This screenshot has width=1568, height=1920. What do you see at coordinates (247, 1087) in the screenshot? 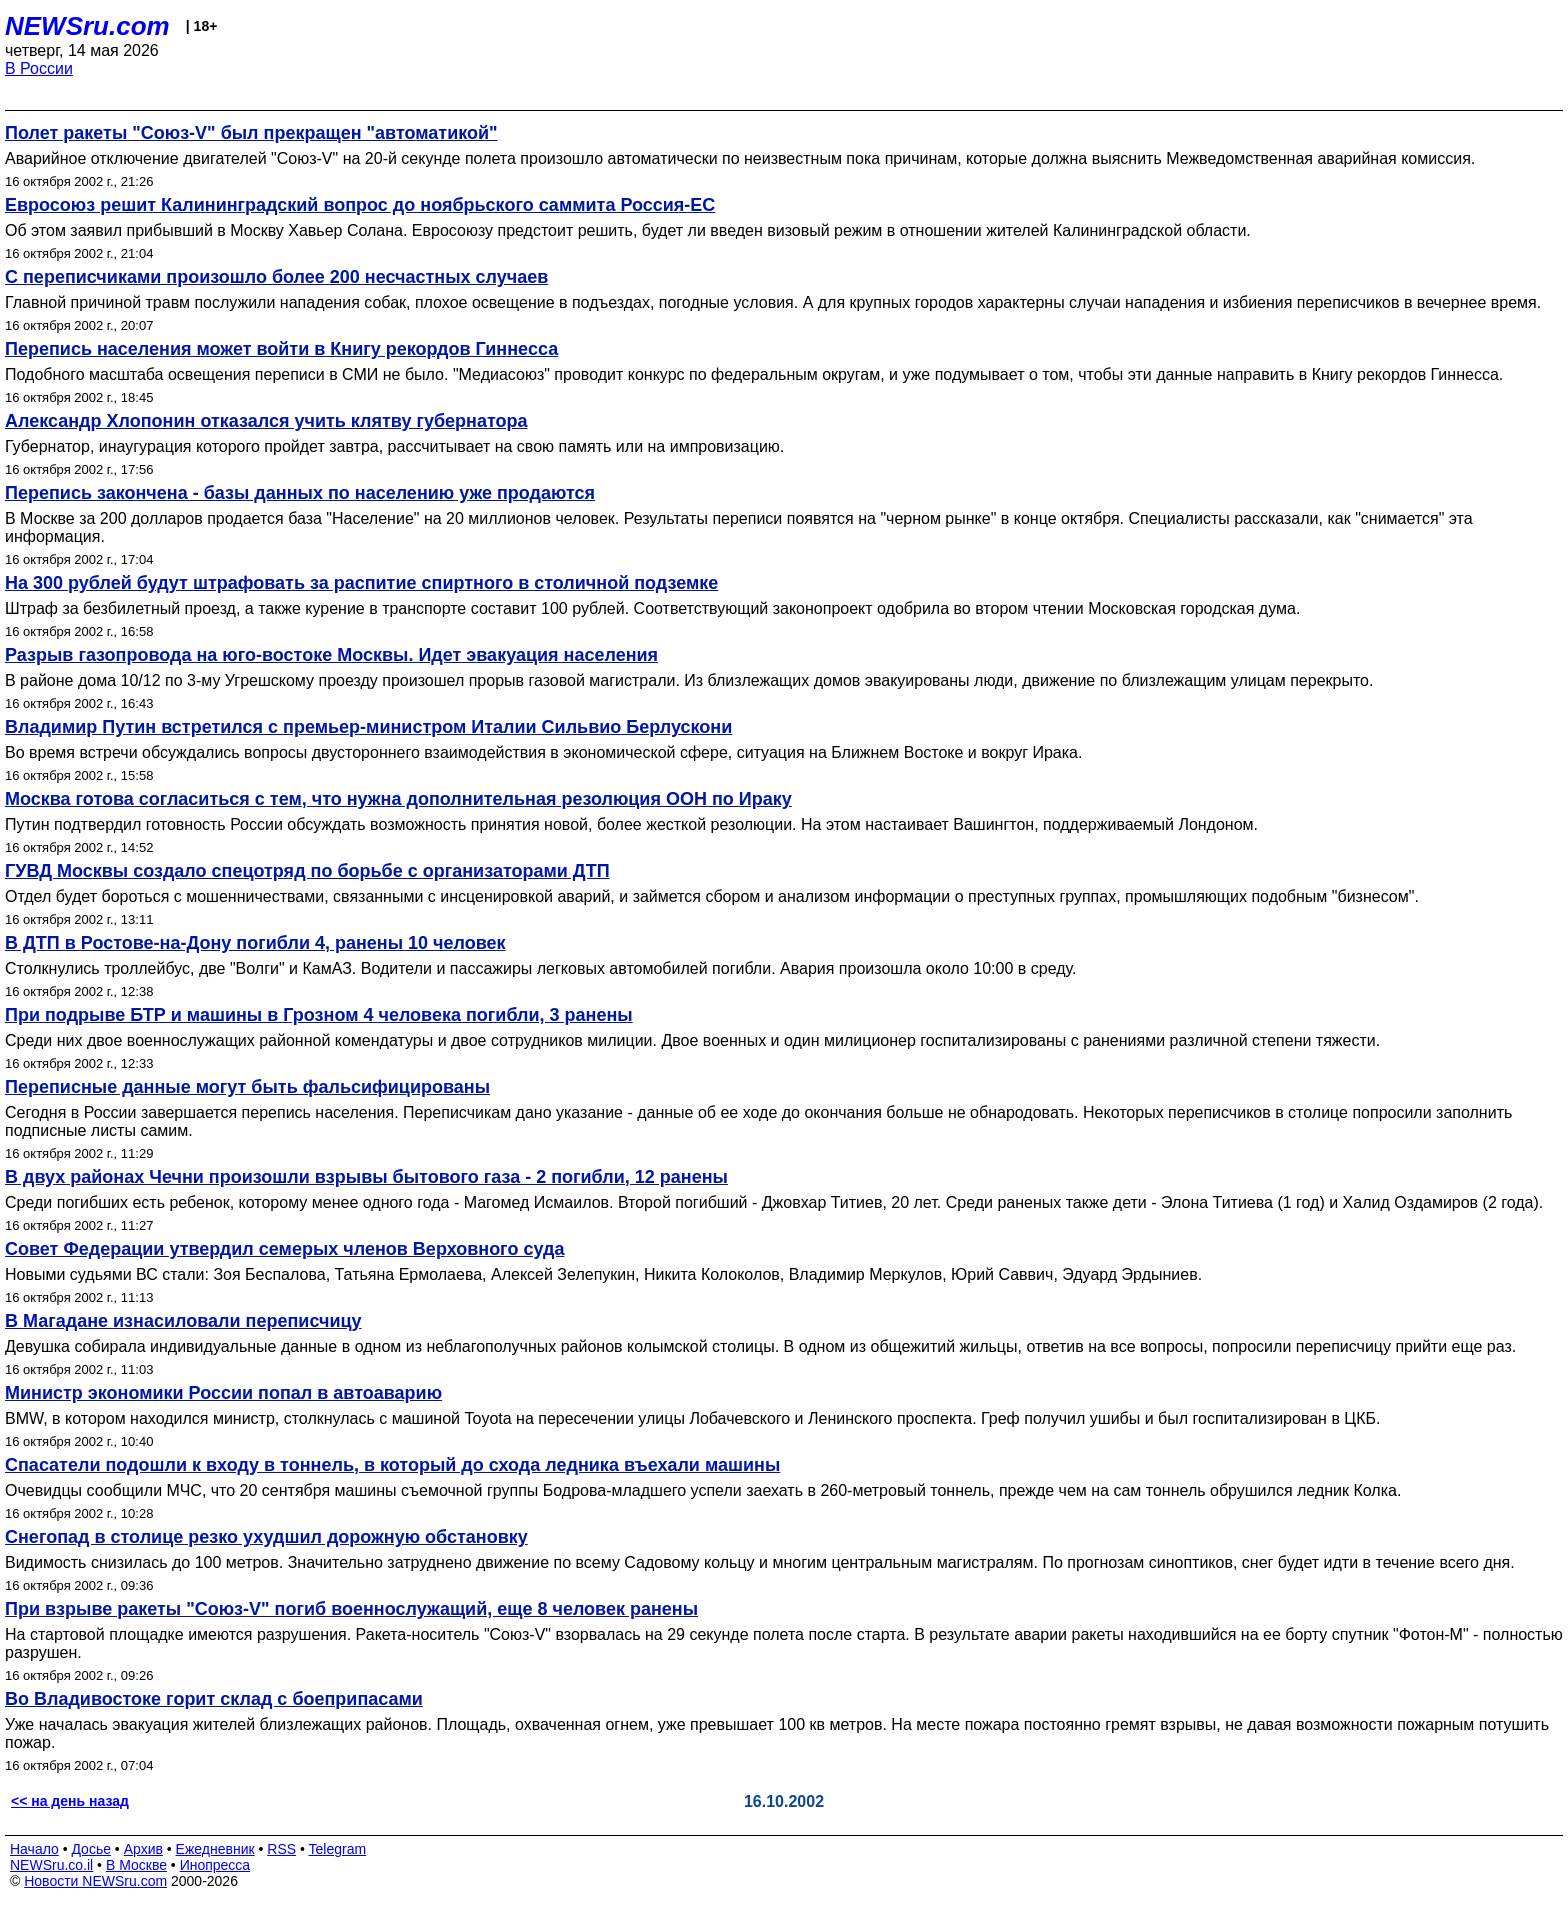
I see `Переписные данные могут быть фальсифицированы` at bounding box center [247, 1087].